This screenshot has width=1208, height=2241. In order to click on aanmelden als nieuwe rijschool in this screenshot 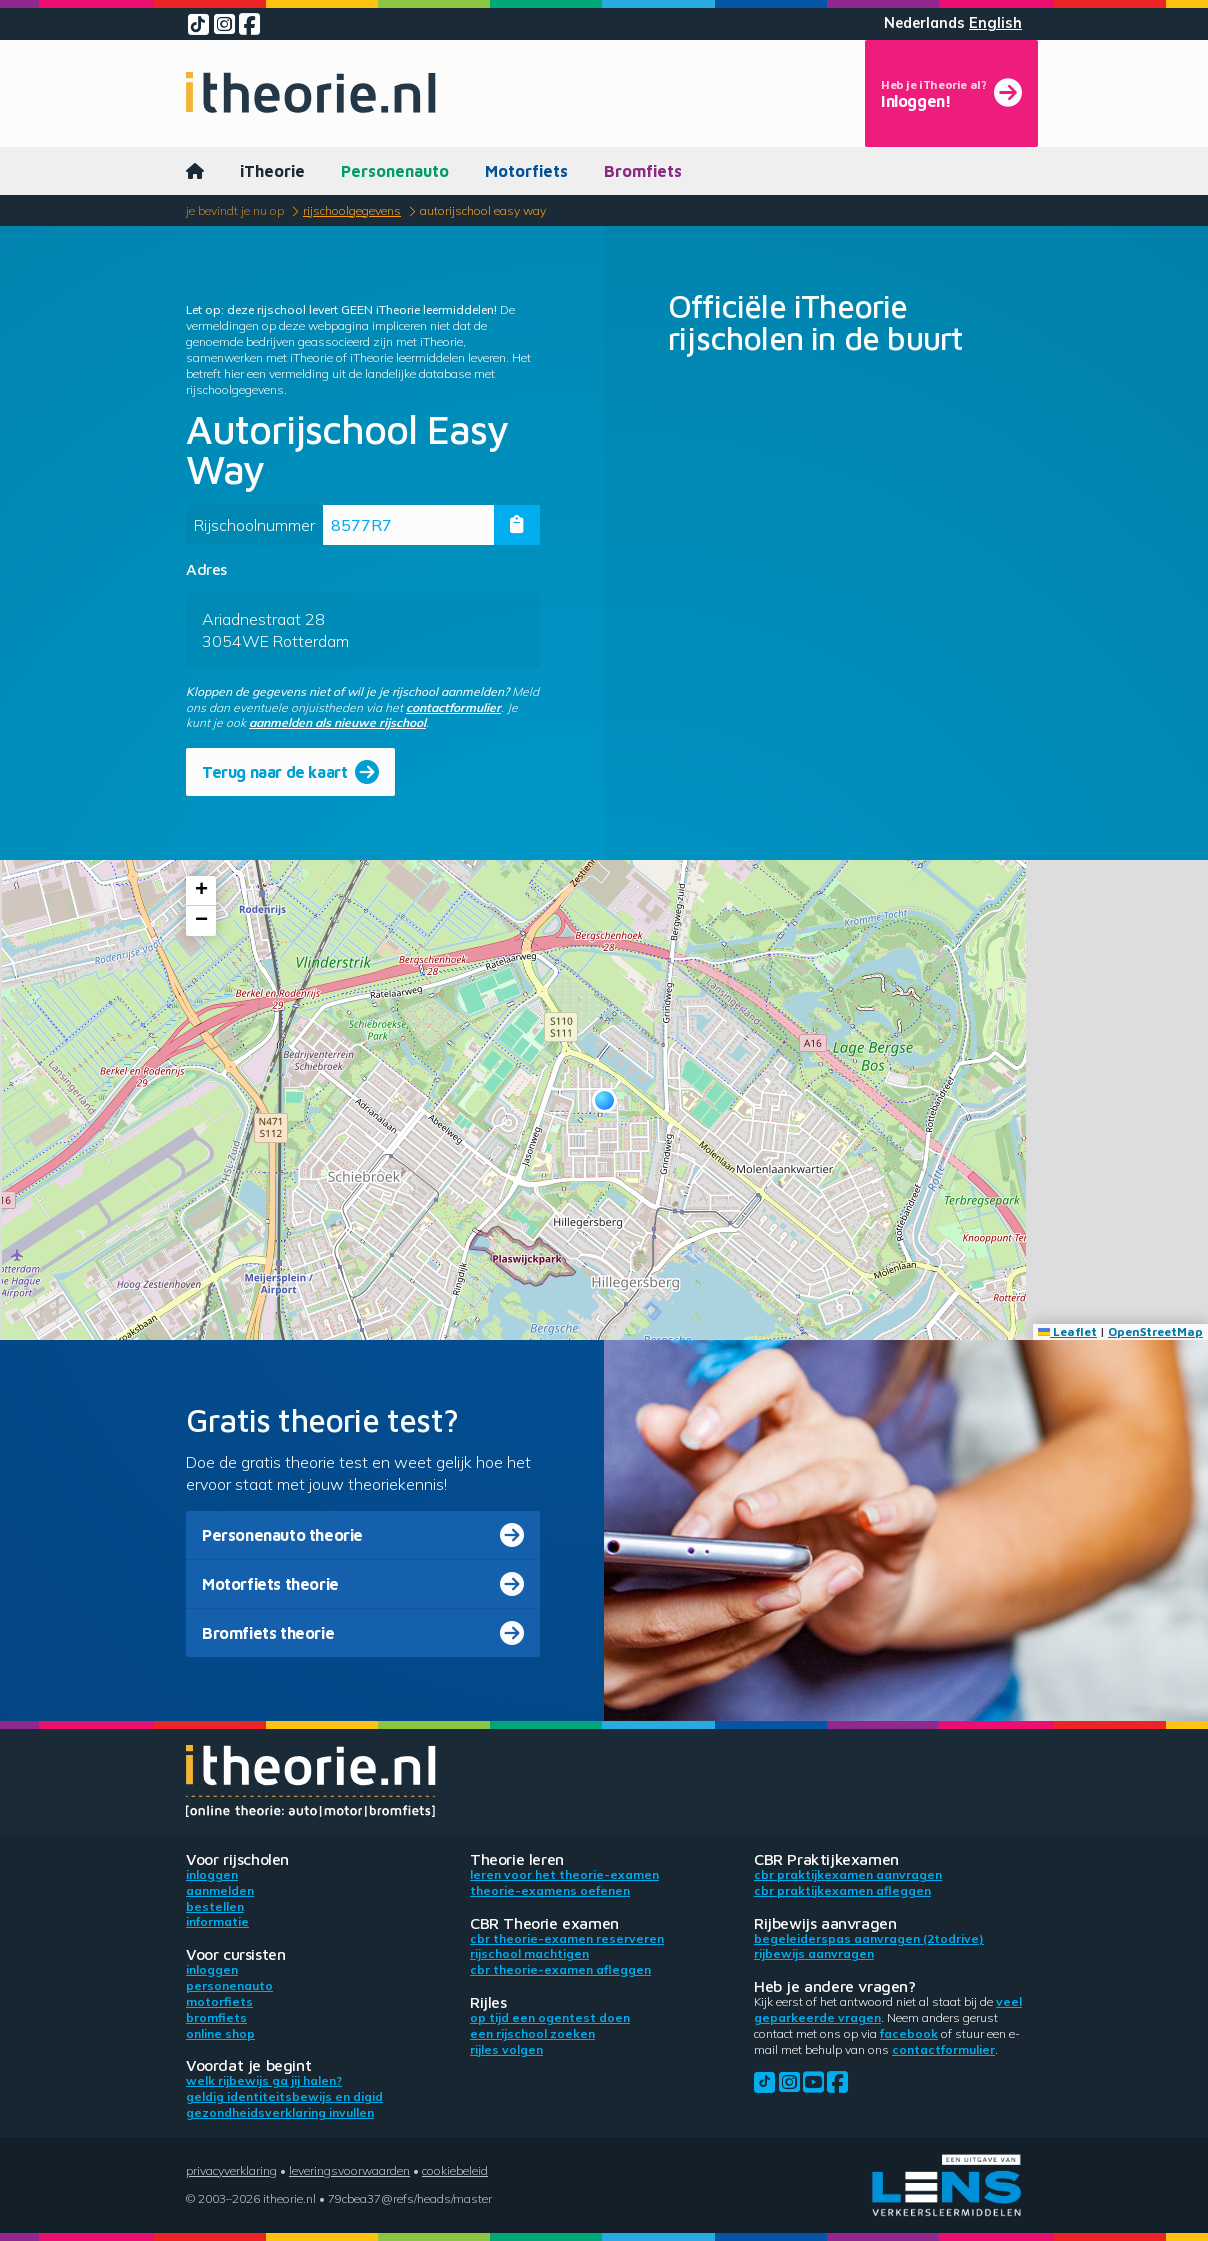, I will do `click(337, 722)`.